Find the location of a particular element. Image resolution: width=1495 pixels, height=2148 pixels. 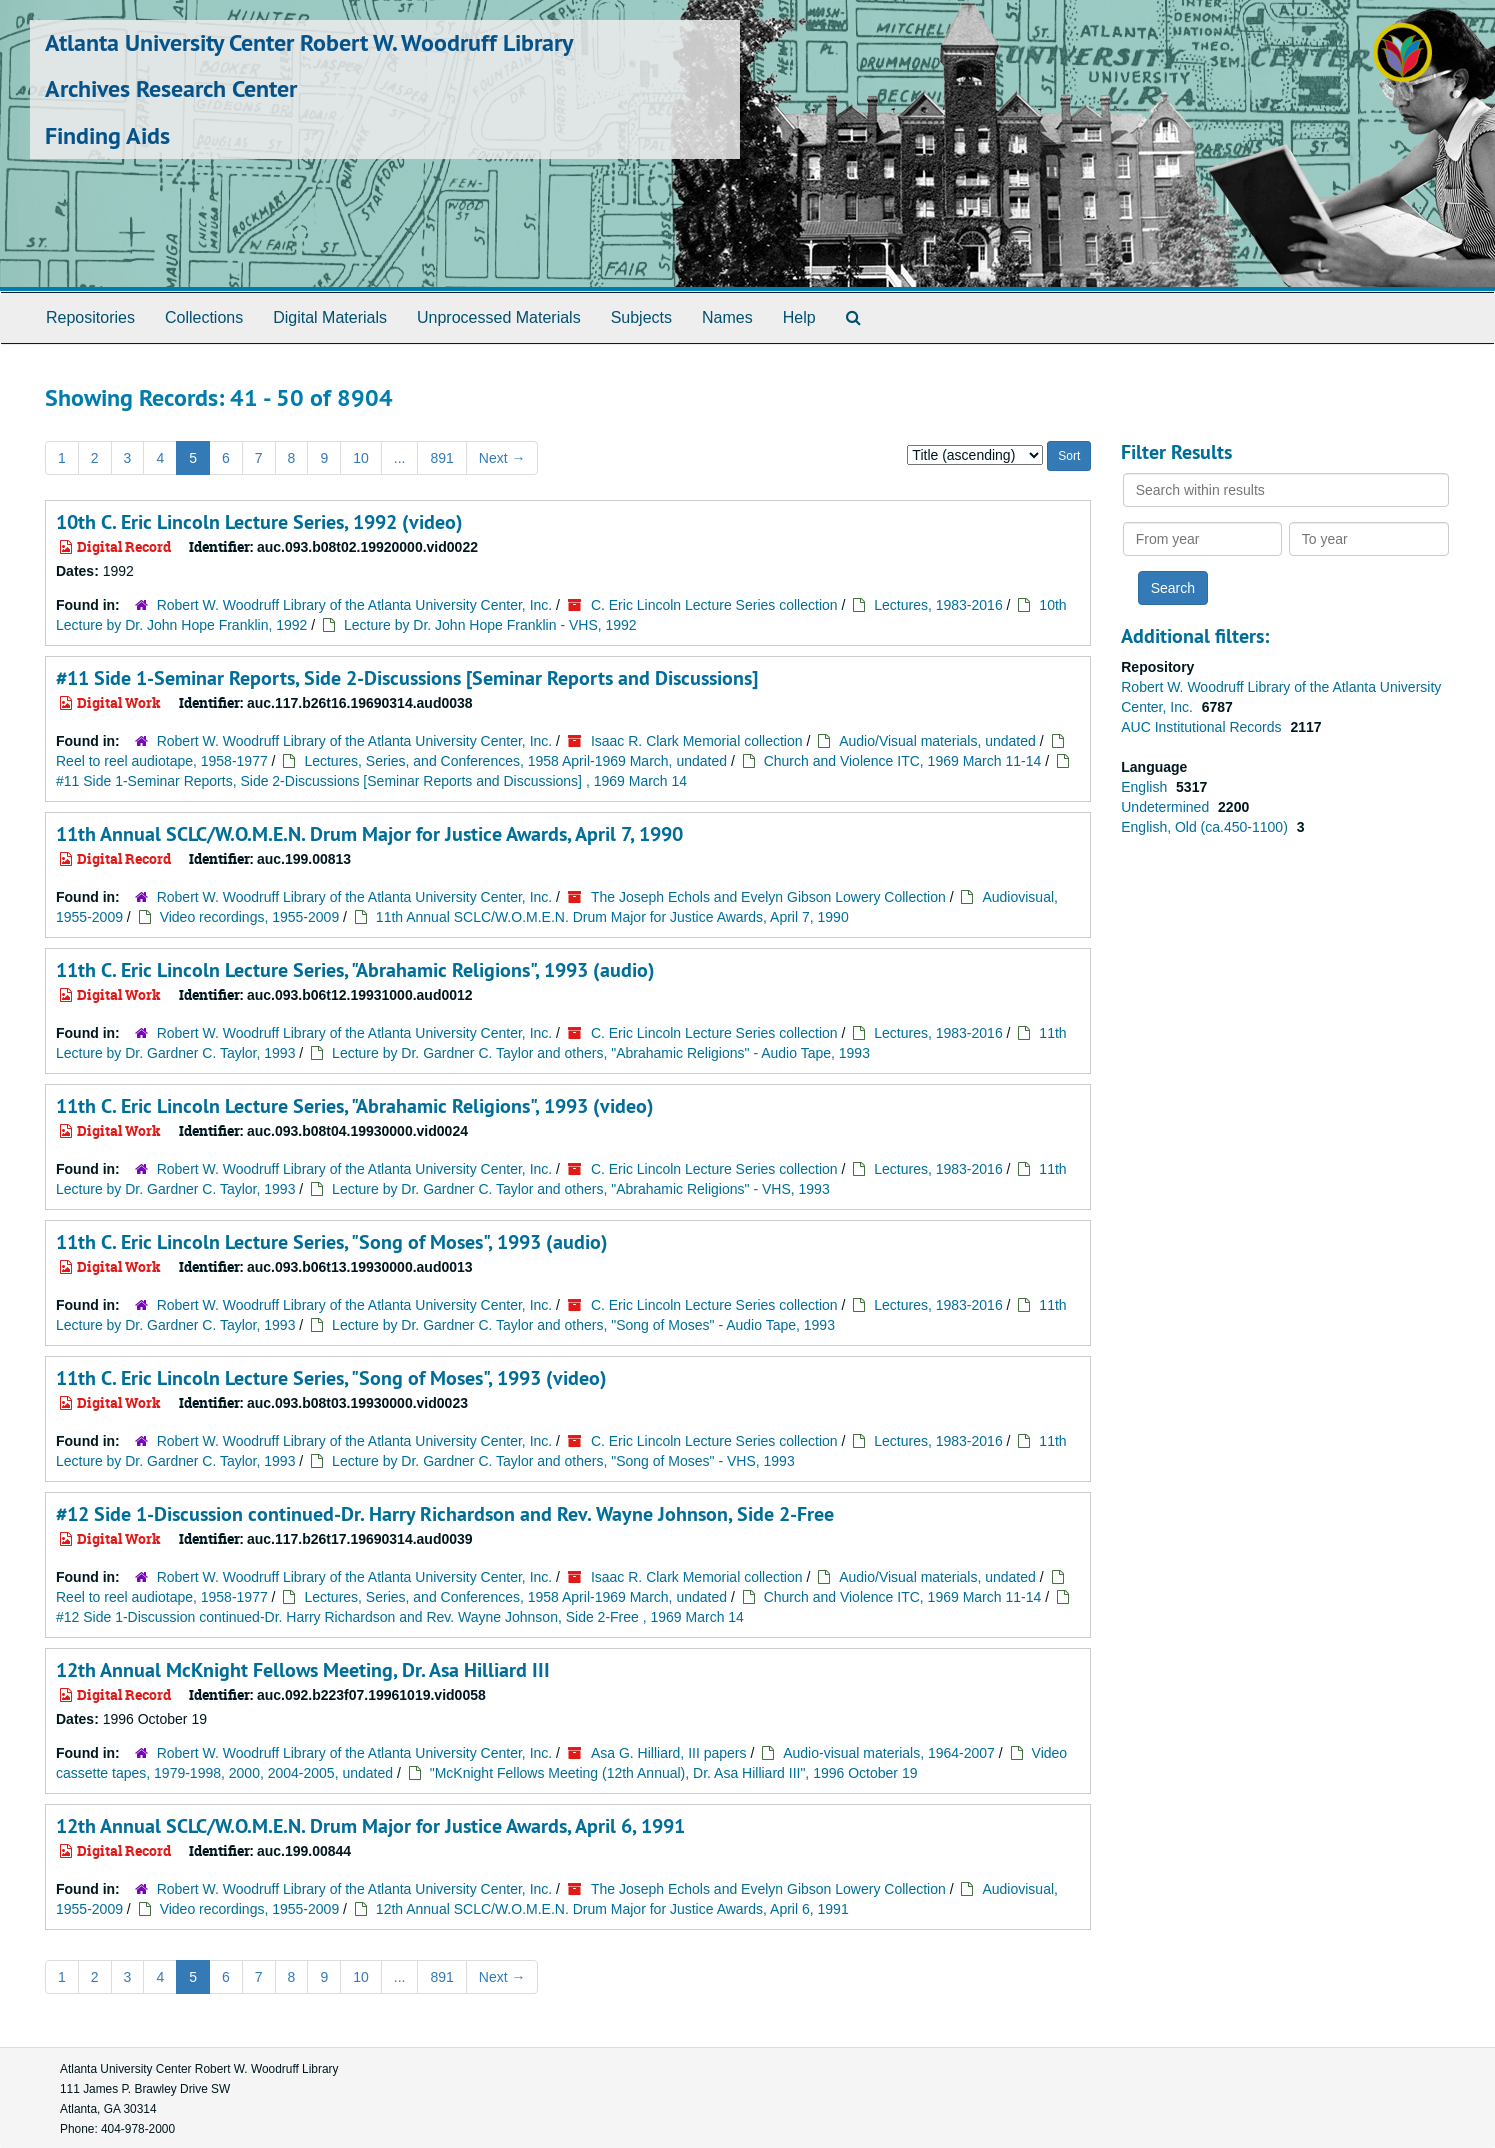

Audio-visual materials, 1964-2007 is located at coordinates (889, 1753).